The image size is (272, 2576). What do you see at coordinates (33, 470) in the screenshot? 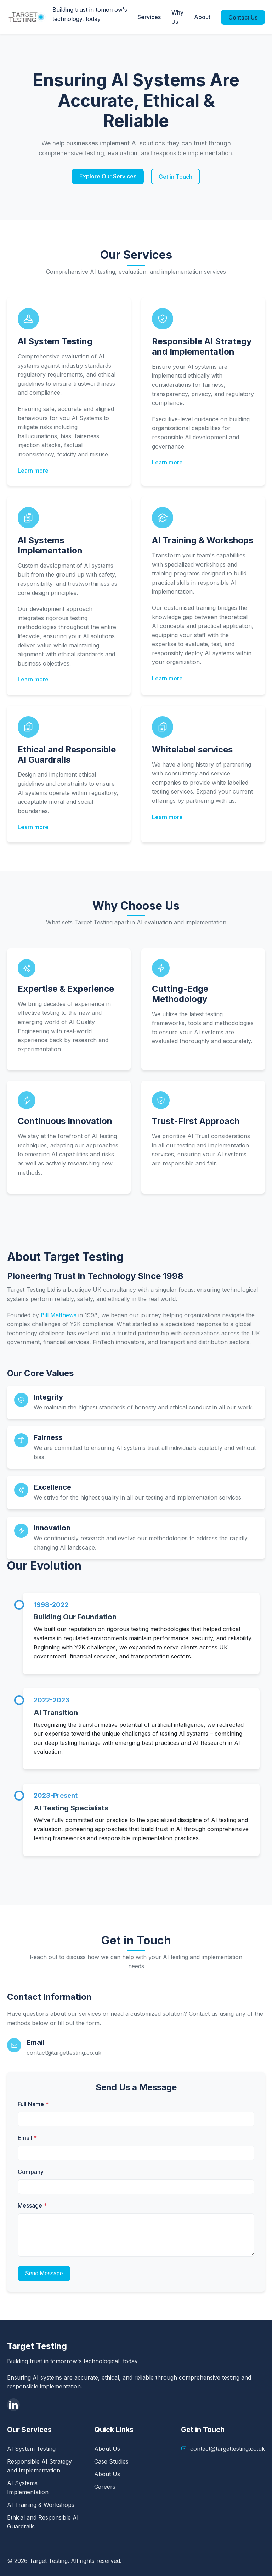
I see `Learn more` at bounding box center [33, 470].